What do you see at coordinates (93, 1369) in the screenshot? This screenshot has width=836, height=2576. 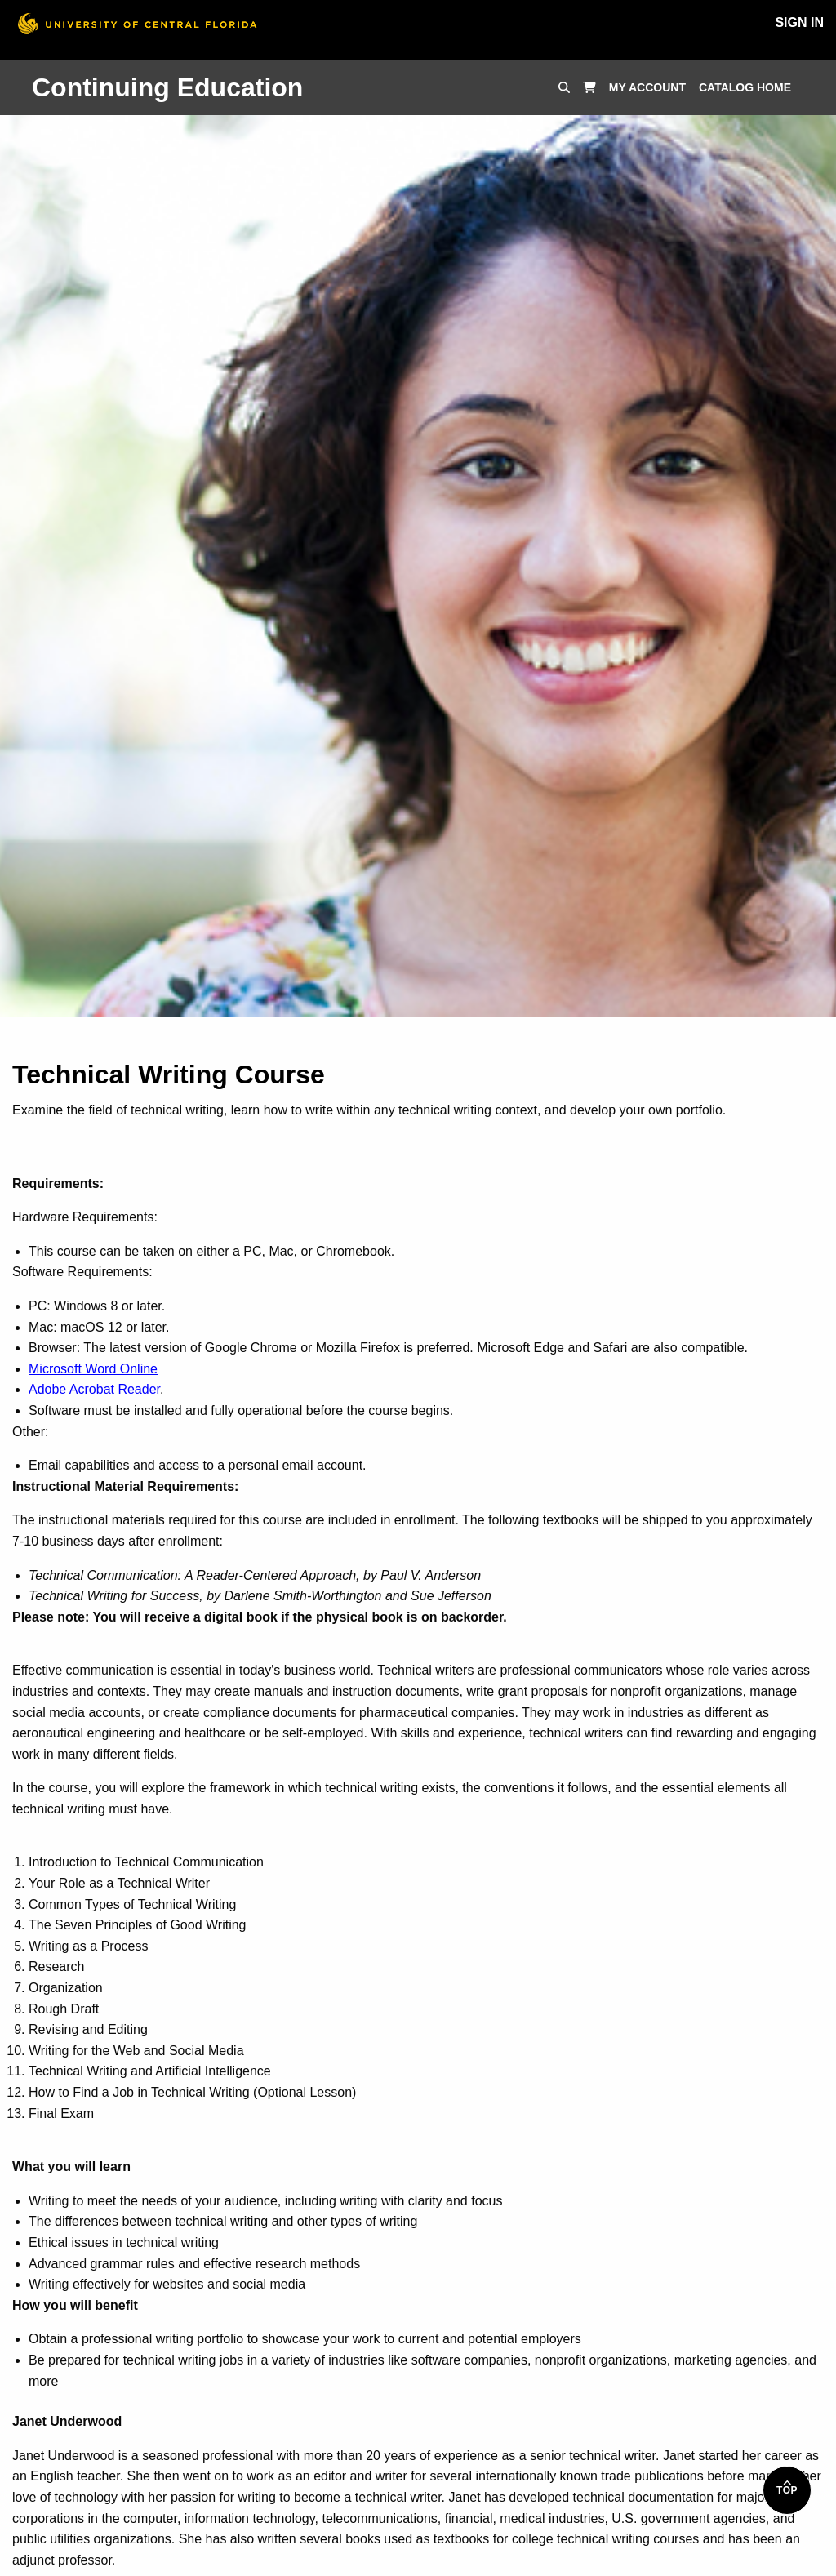 I see `Microsoft Word Online` at bounding box center [93, 1369].